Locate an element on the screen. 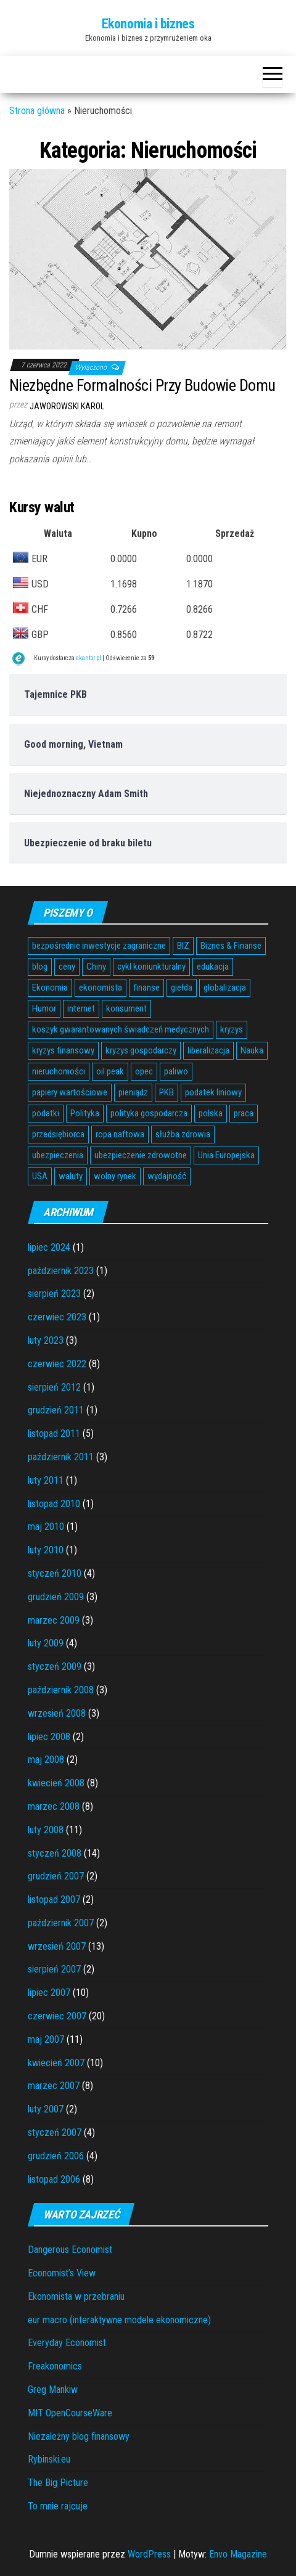 The width and height of the screenshot is (296, 2576). maj 2010 is located at coordinates (46, 1526).